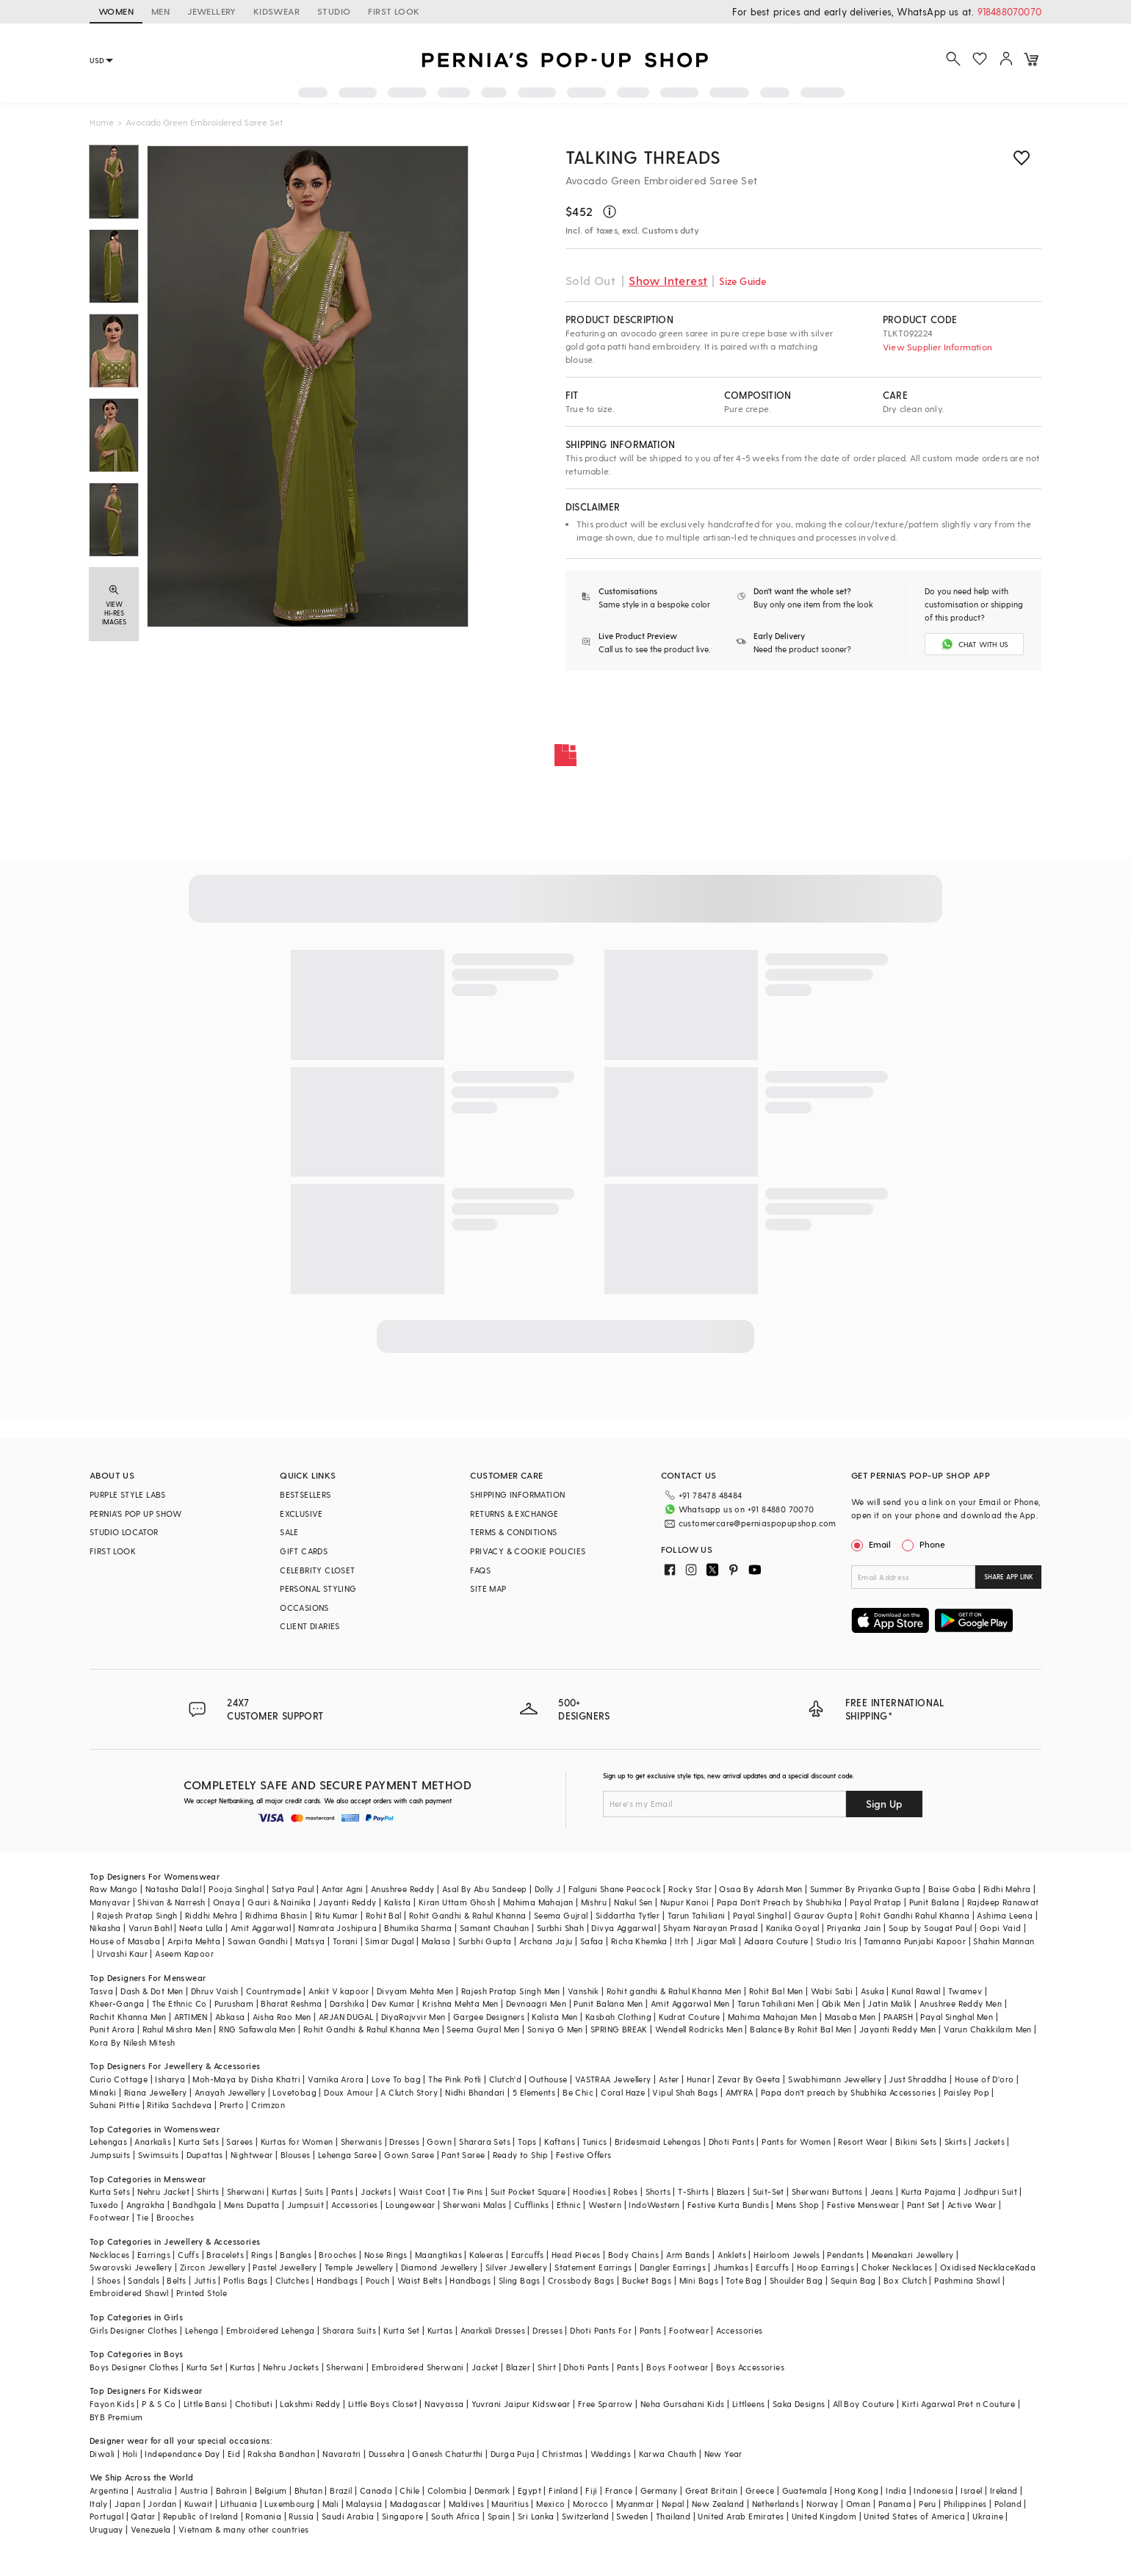 Image resolution: width=1131 pixels, height=2576 pixels. I want to click on Kasbah Clothing, so click(618, 2016).